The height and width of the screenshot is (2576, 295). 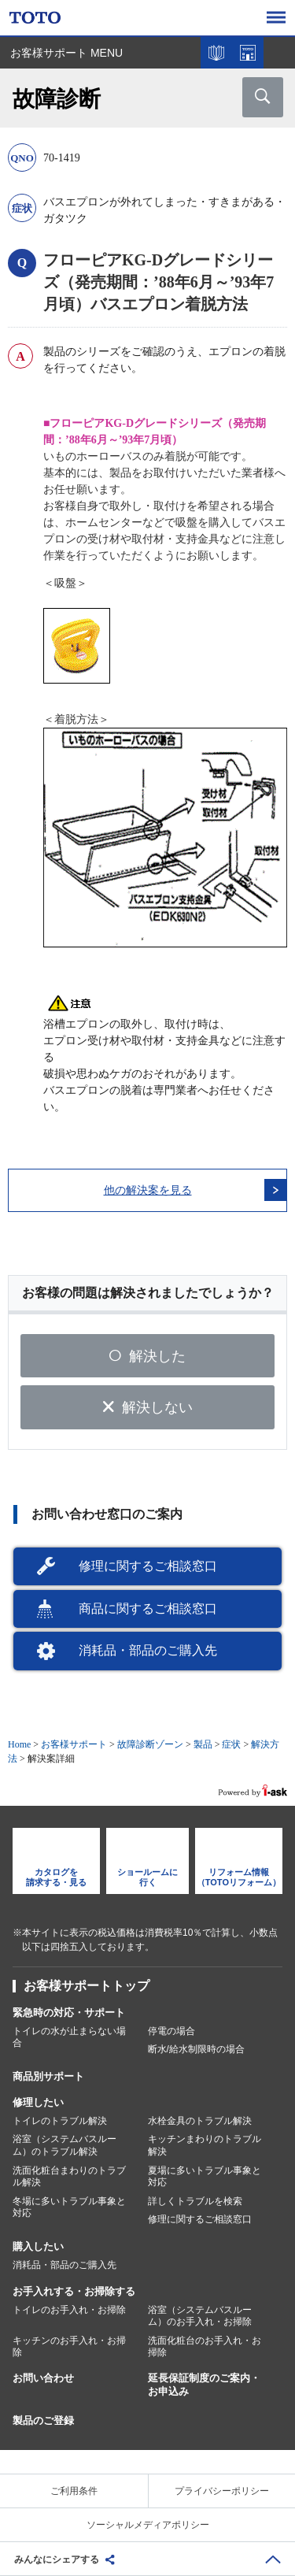 What do you see at coordinates (171, 2031) in the screenshot?
I see `停電の場合` at bounding box center [171, 2031].